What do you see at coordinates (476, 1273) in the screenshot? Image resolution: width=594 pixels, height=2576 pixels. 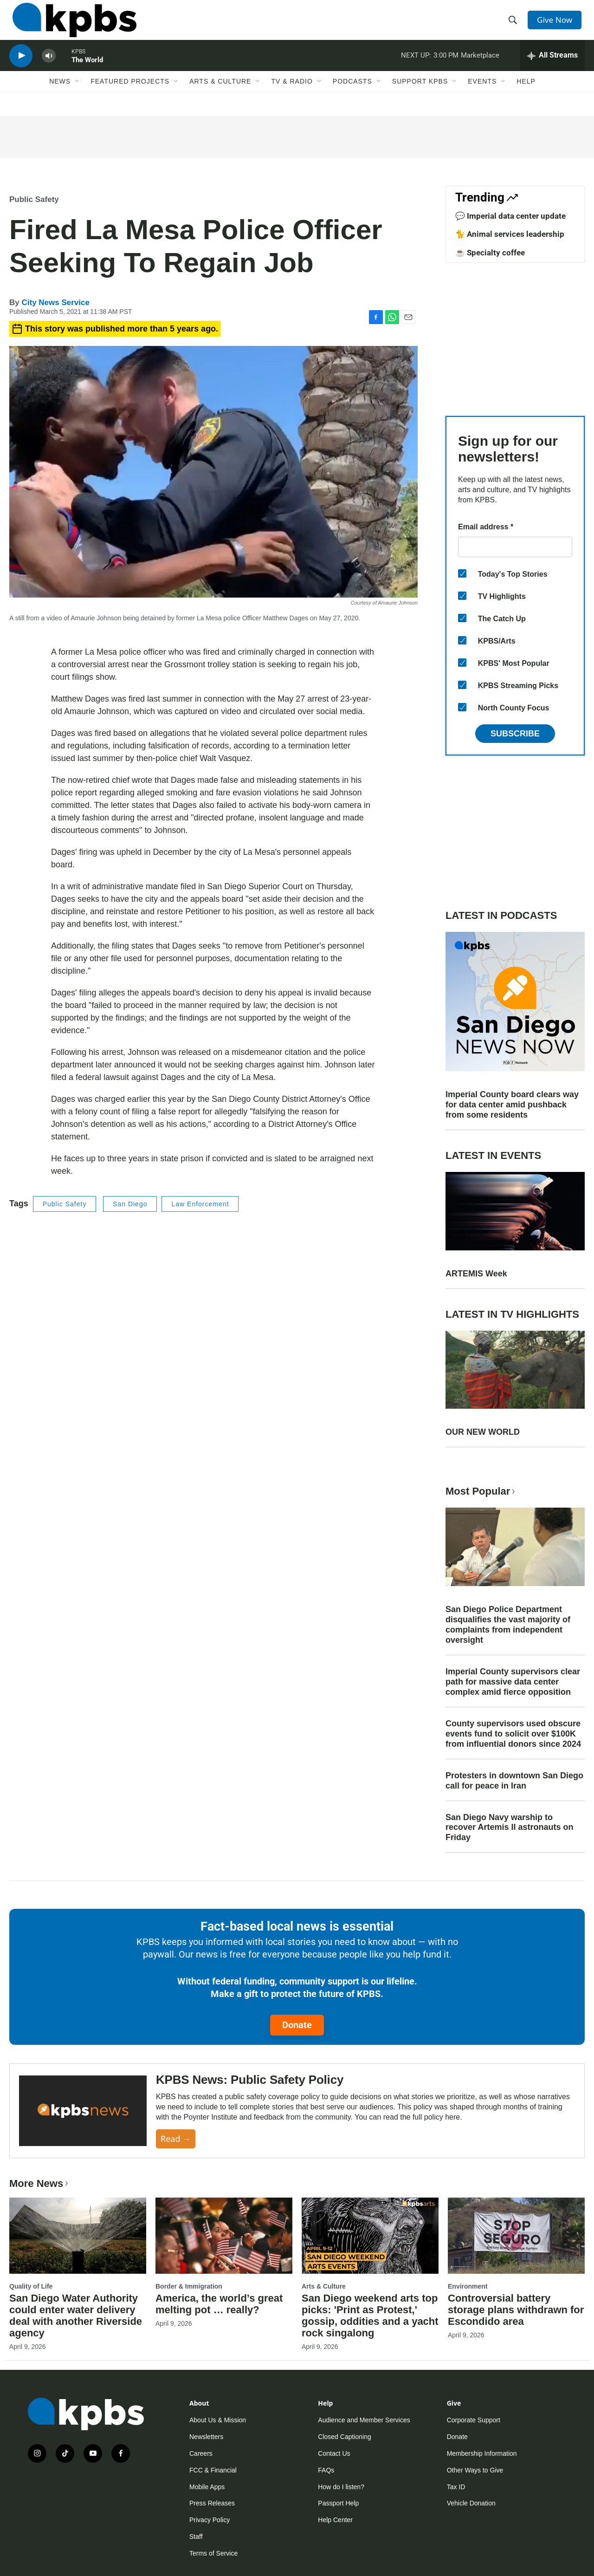 I see `ARTEMIS Week` at bounding box center [476, 1273].